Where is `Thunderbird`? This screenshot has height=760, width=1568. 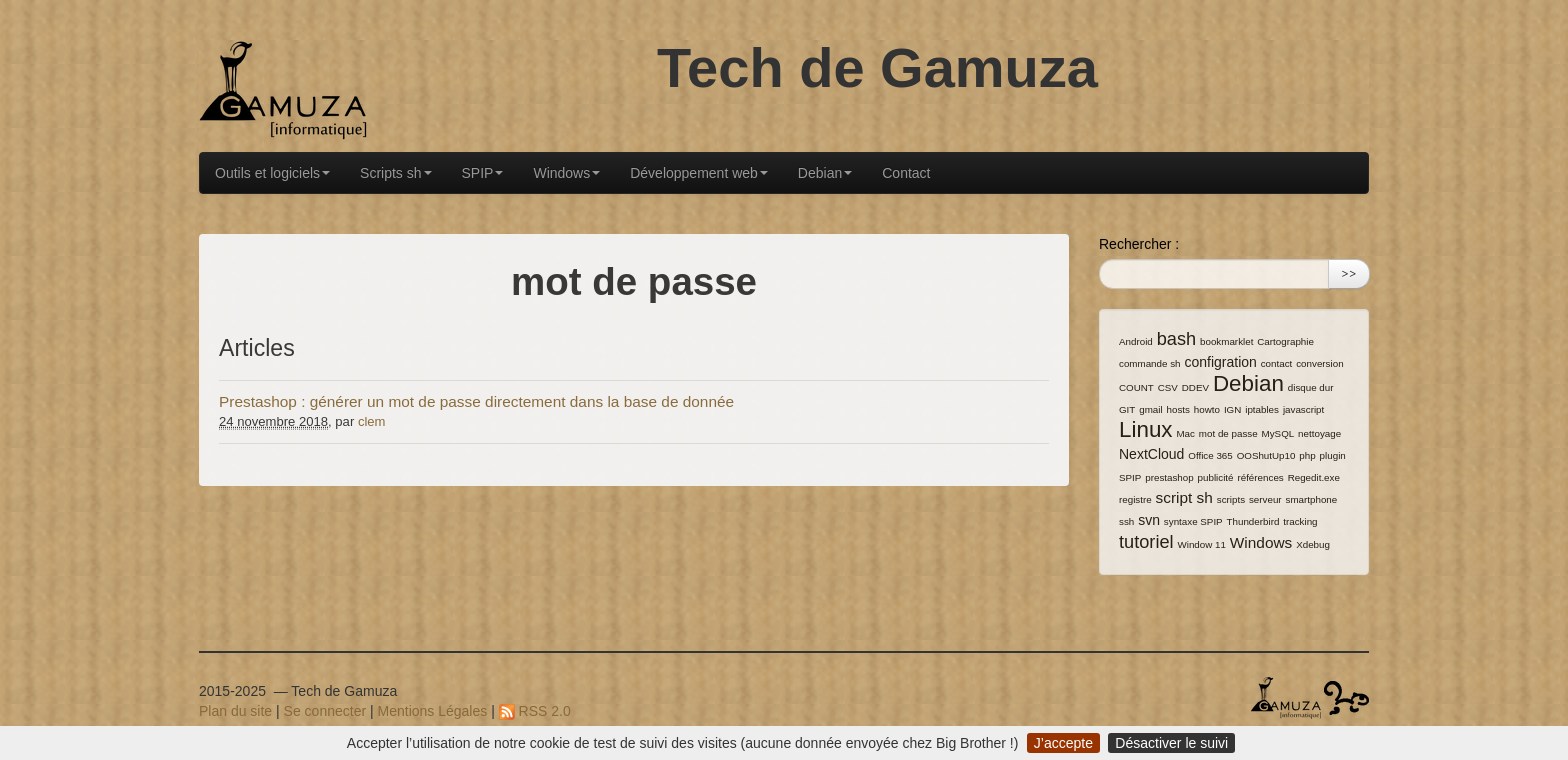 Thunderbird is located at coordinates (1253, 521).